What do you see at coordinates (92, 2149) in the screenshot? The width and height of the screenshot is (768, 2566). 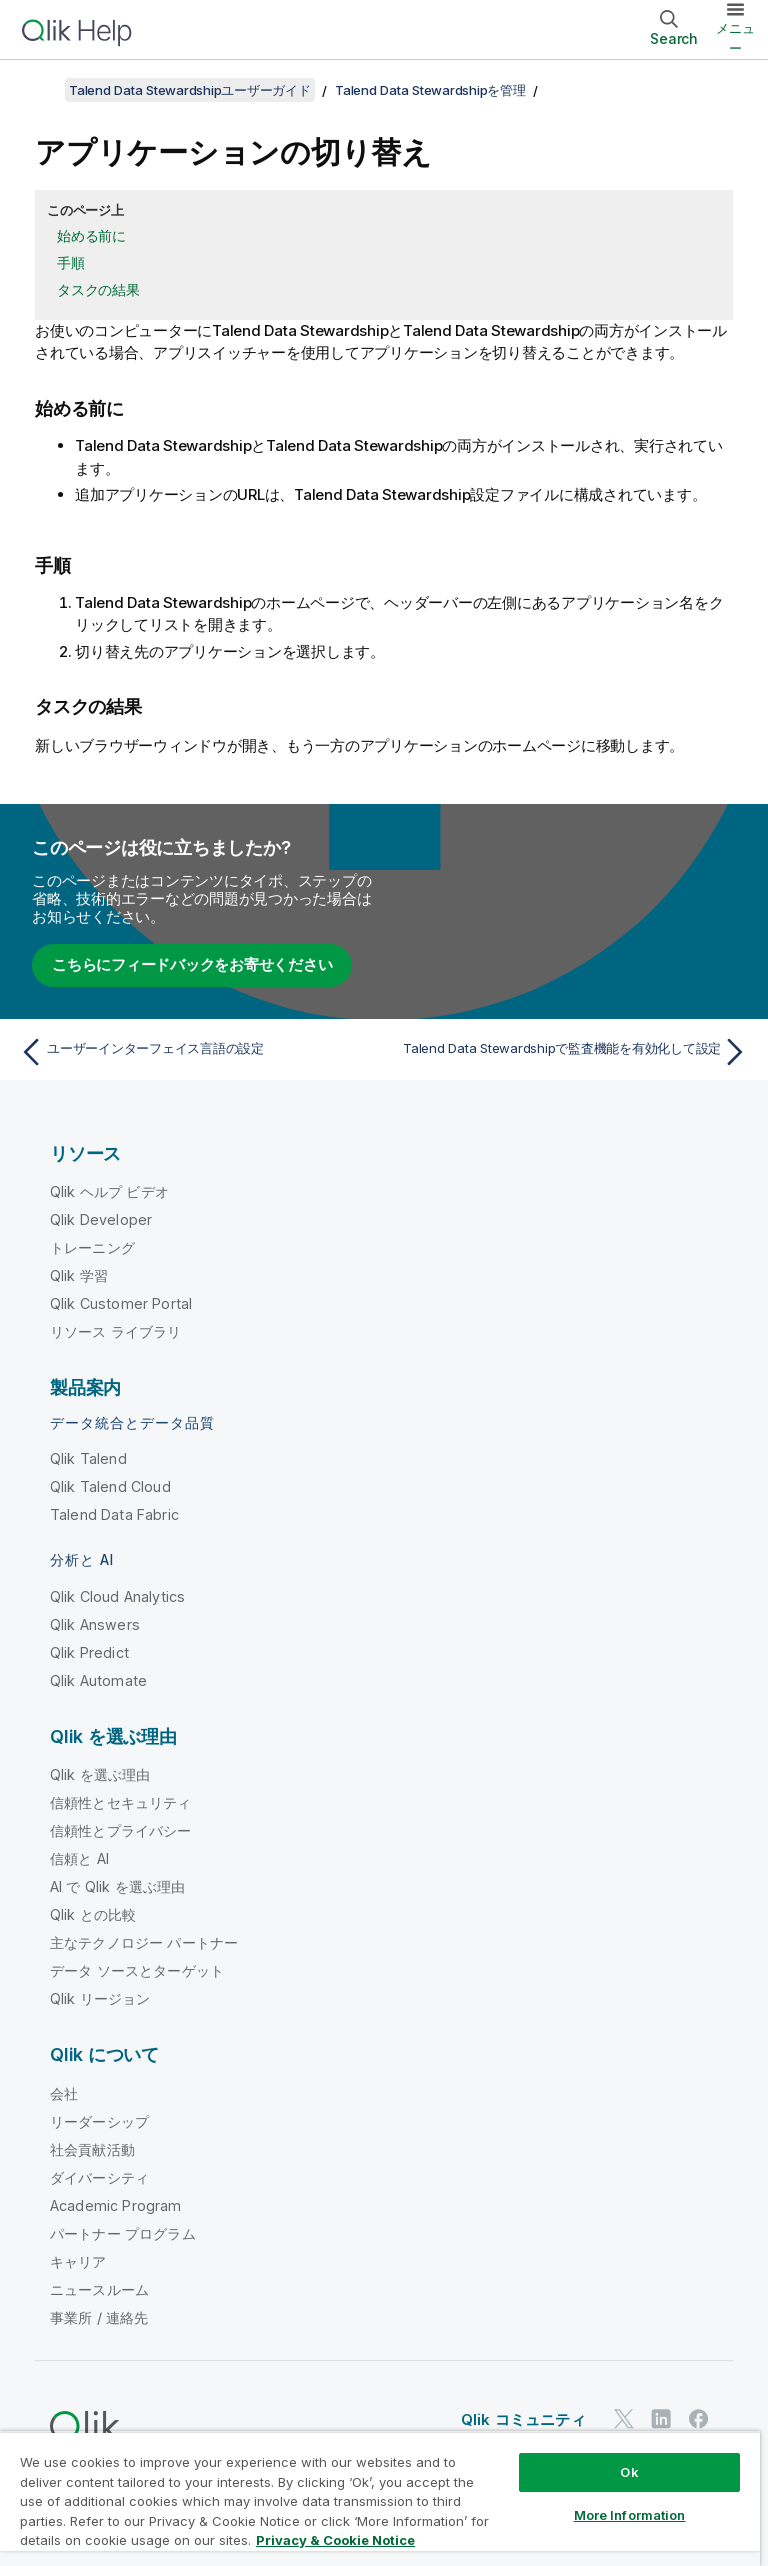 I see `社会貢献活動` at bounding box center [92, 2149].